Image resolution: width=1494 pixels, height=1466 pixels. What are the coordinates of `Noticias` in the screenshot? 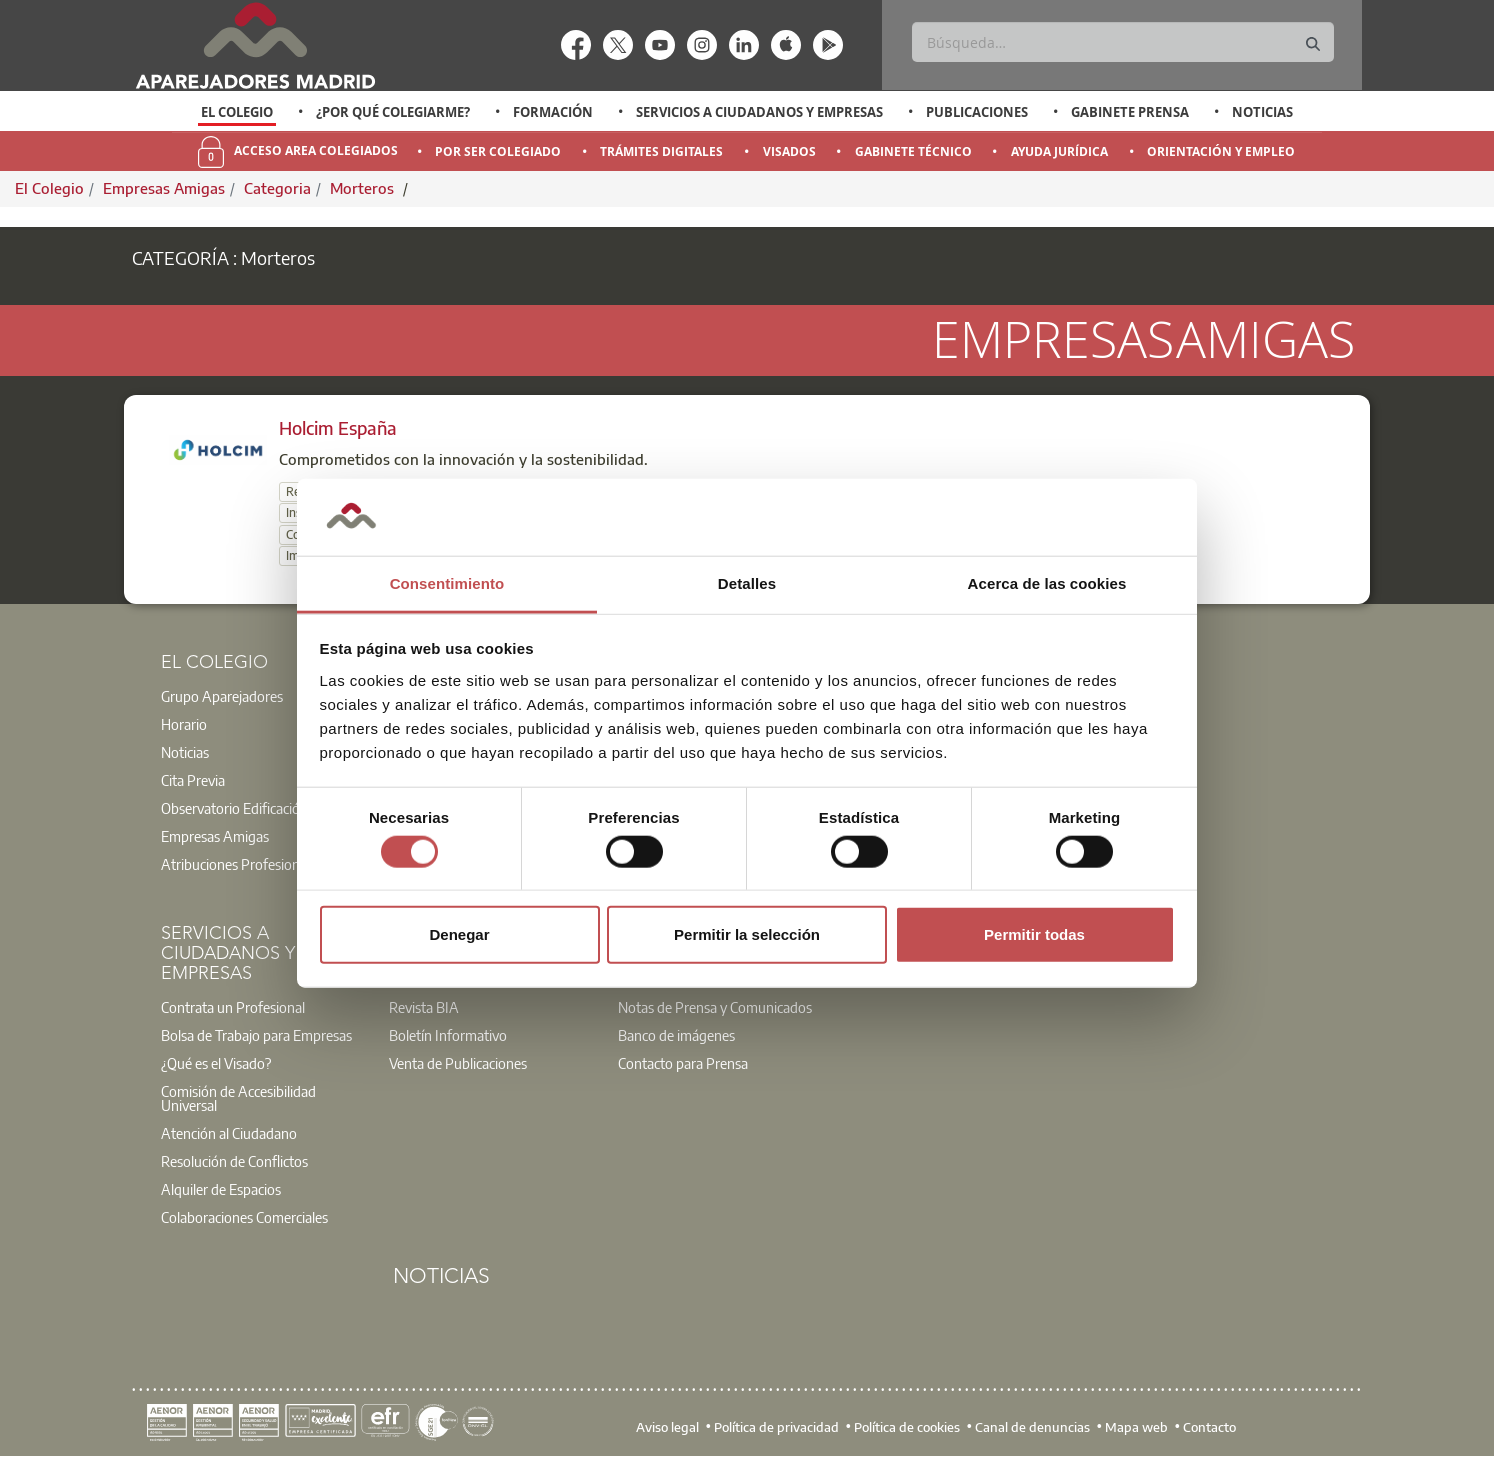 It's located at (1262, 112).